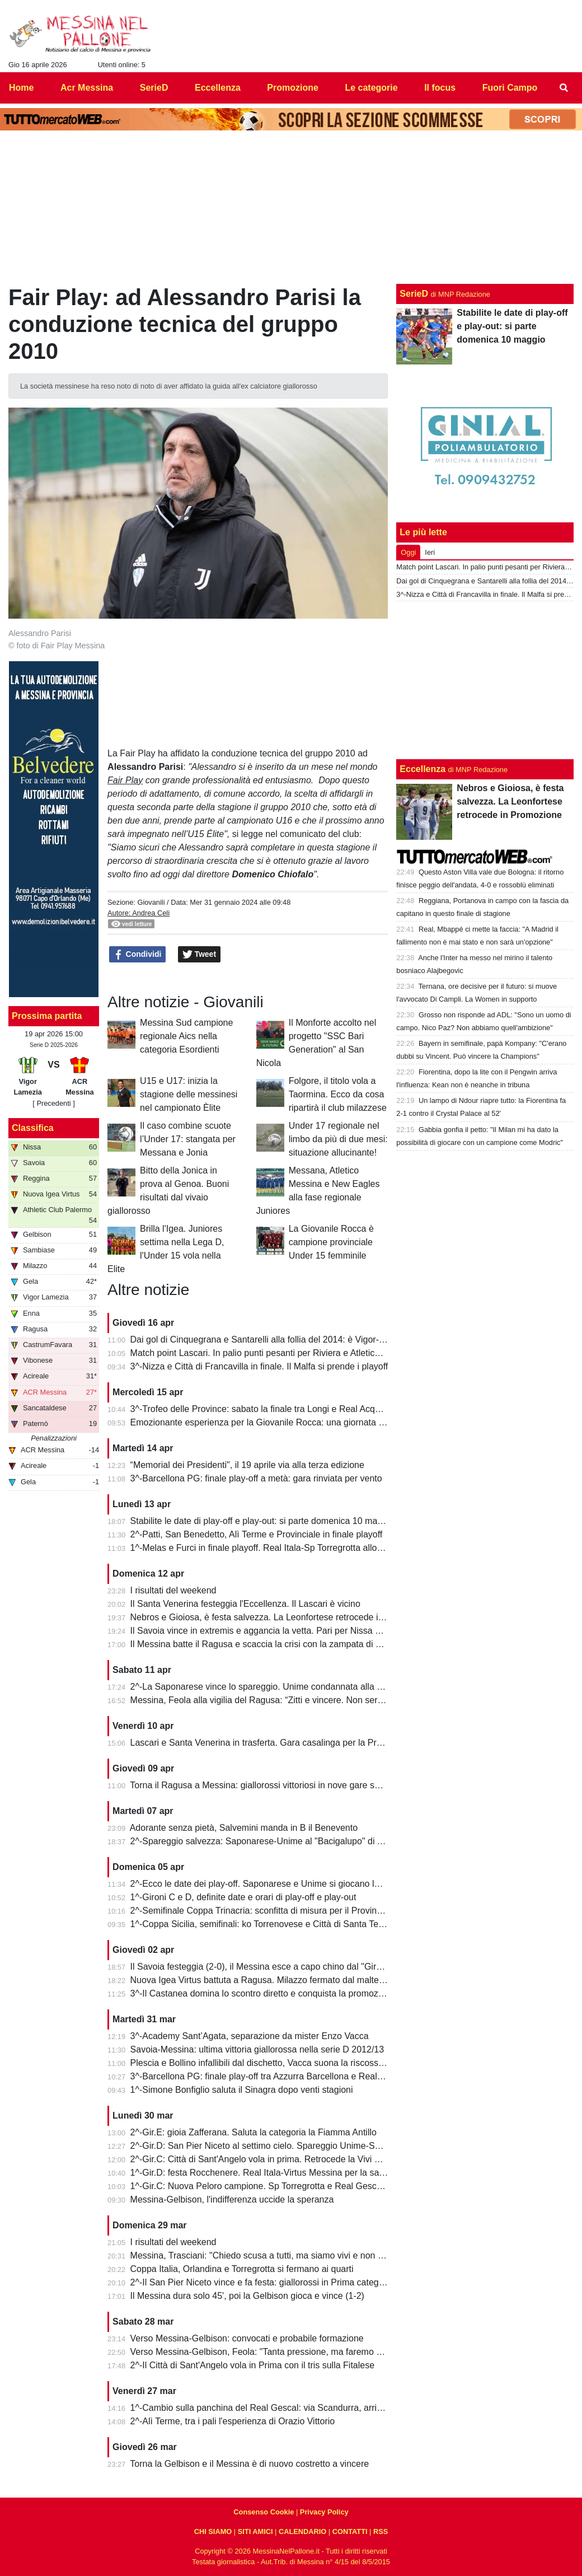  I want to click on 1^-Simone Bonfiglio saluta il Sinagra dopo venti stagioni, so click(241, 2090).